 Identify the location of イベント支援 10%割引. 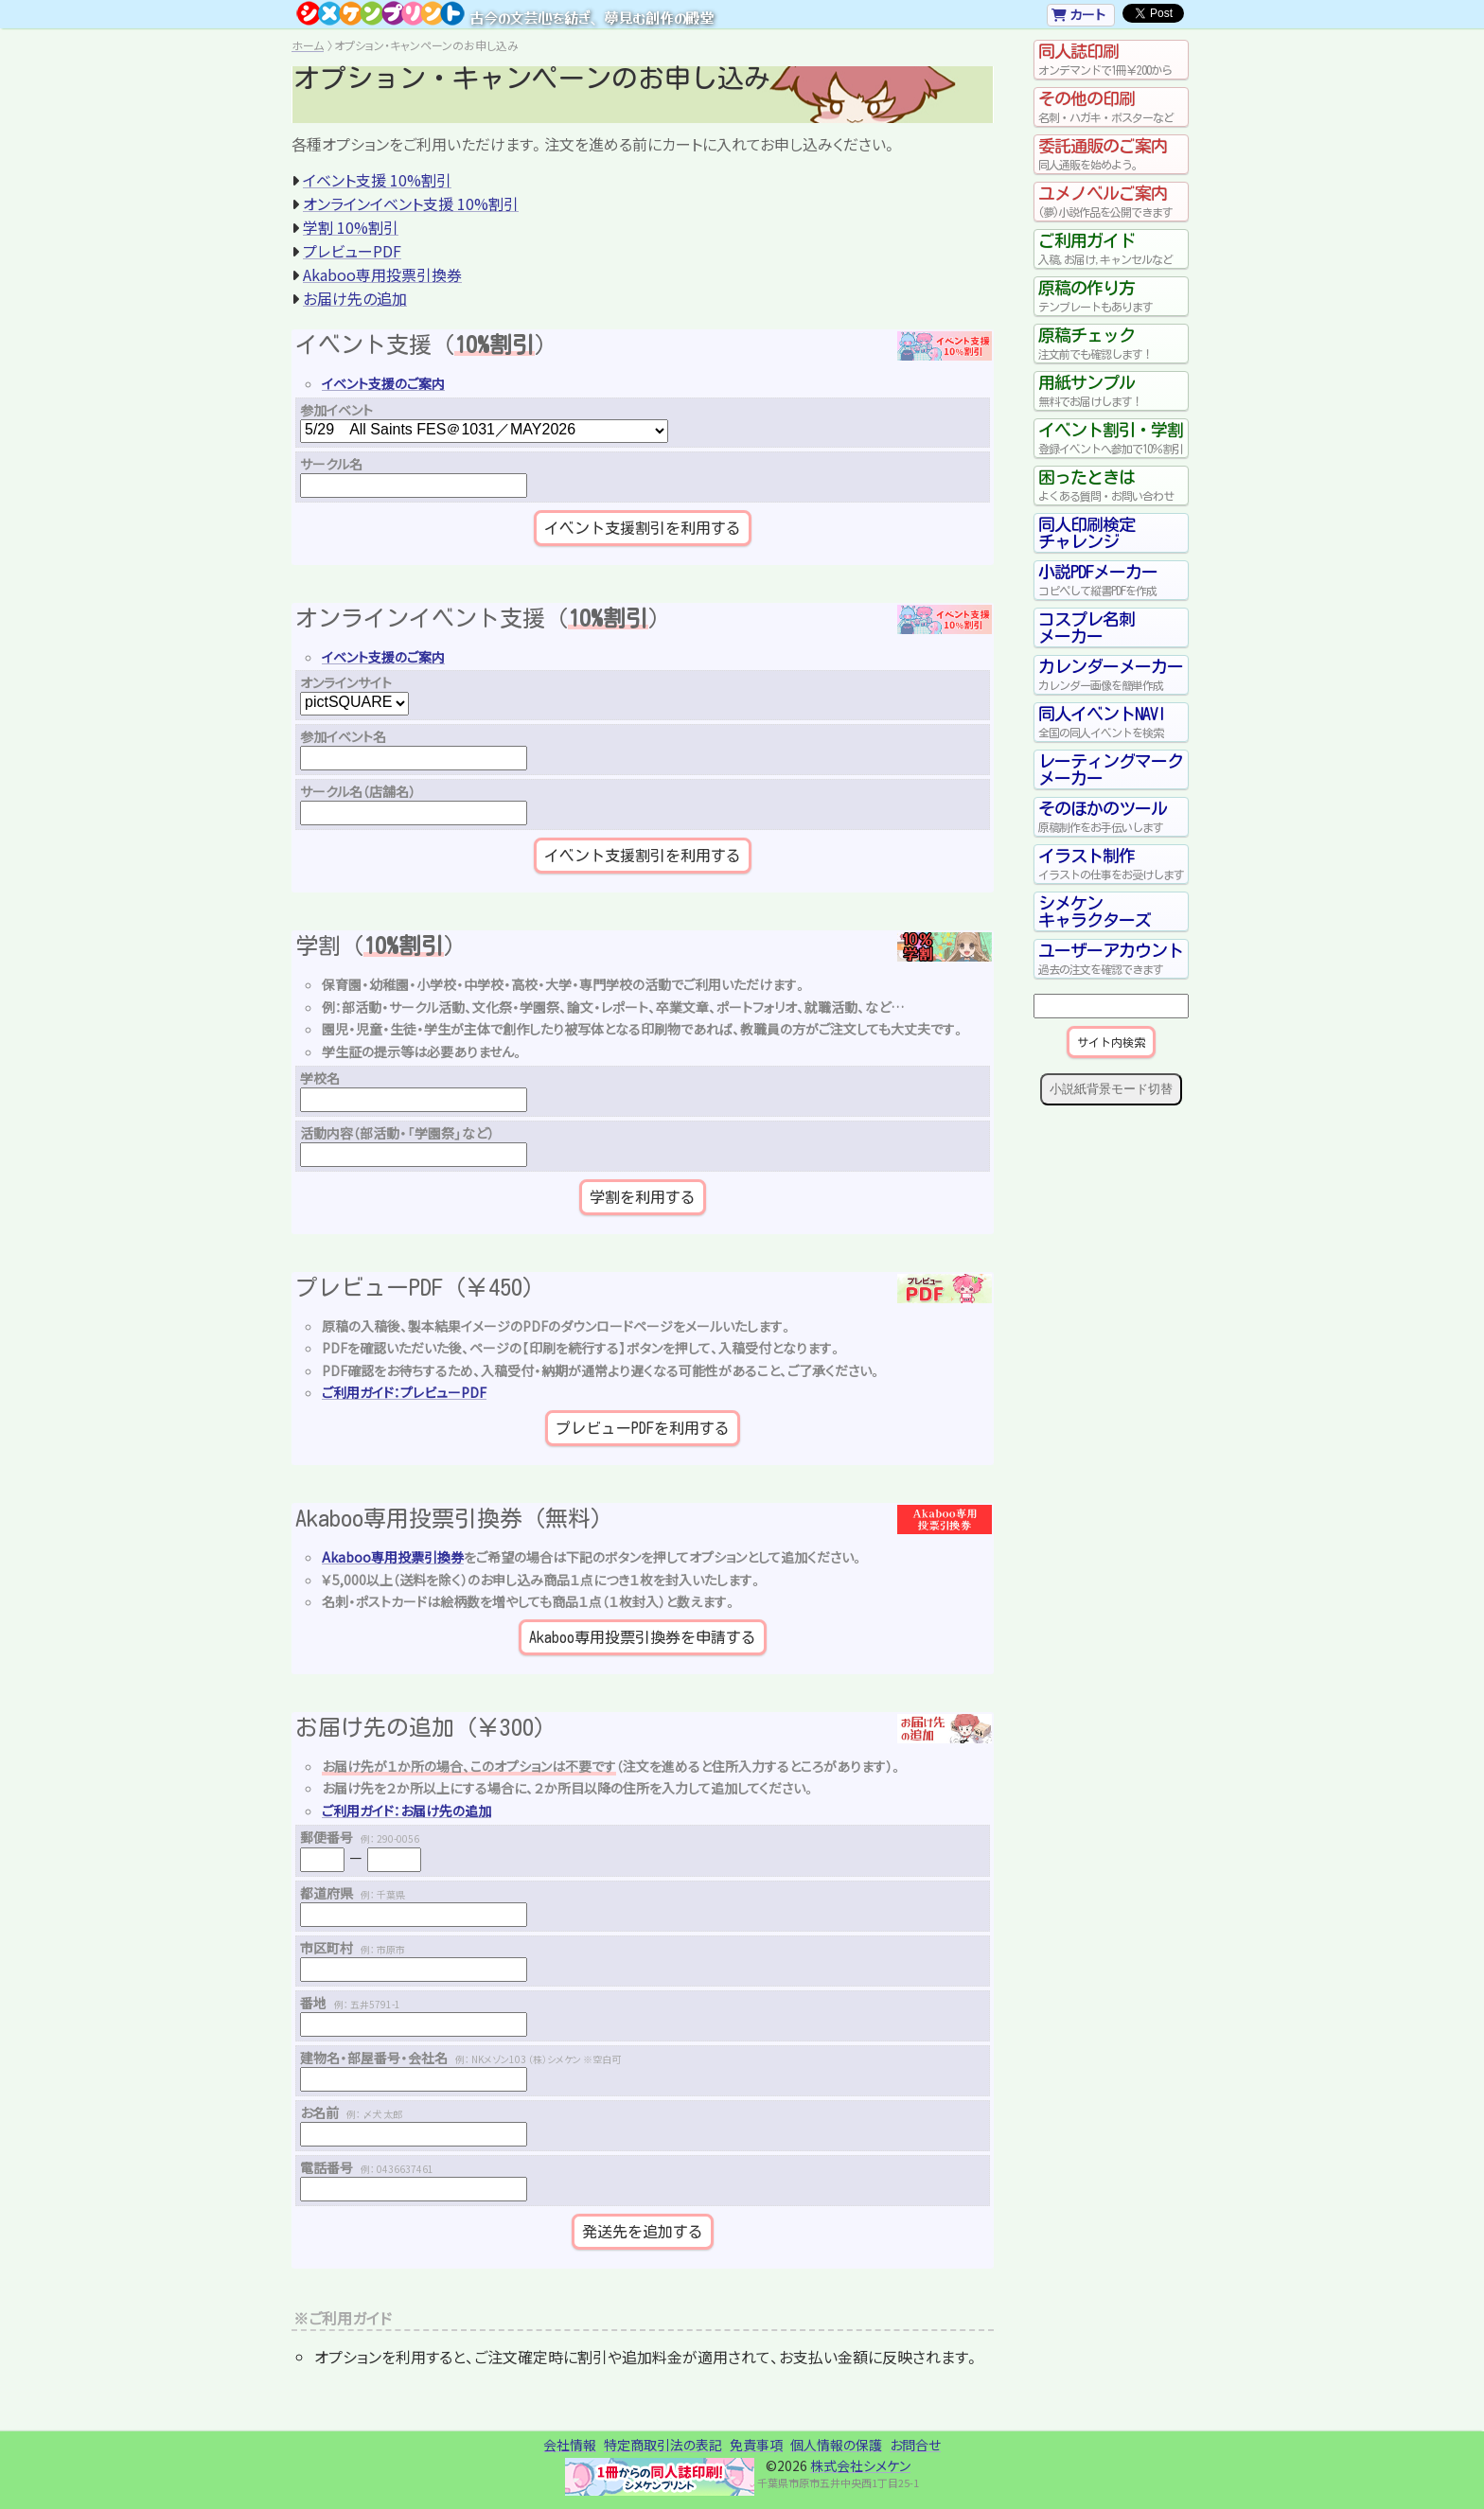
(377, 179).